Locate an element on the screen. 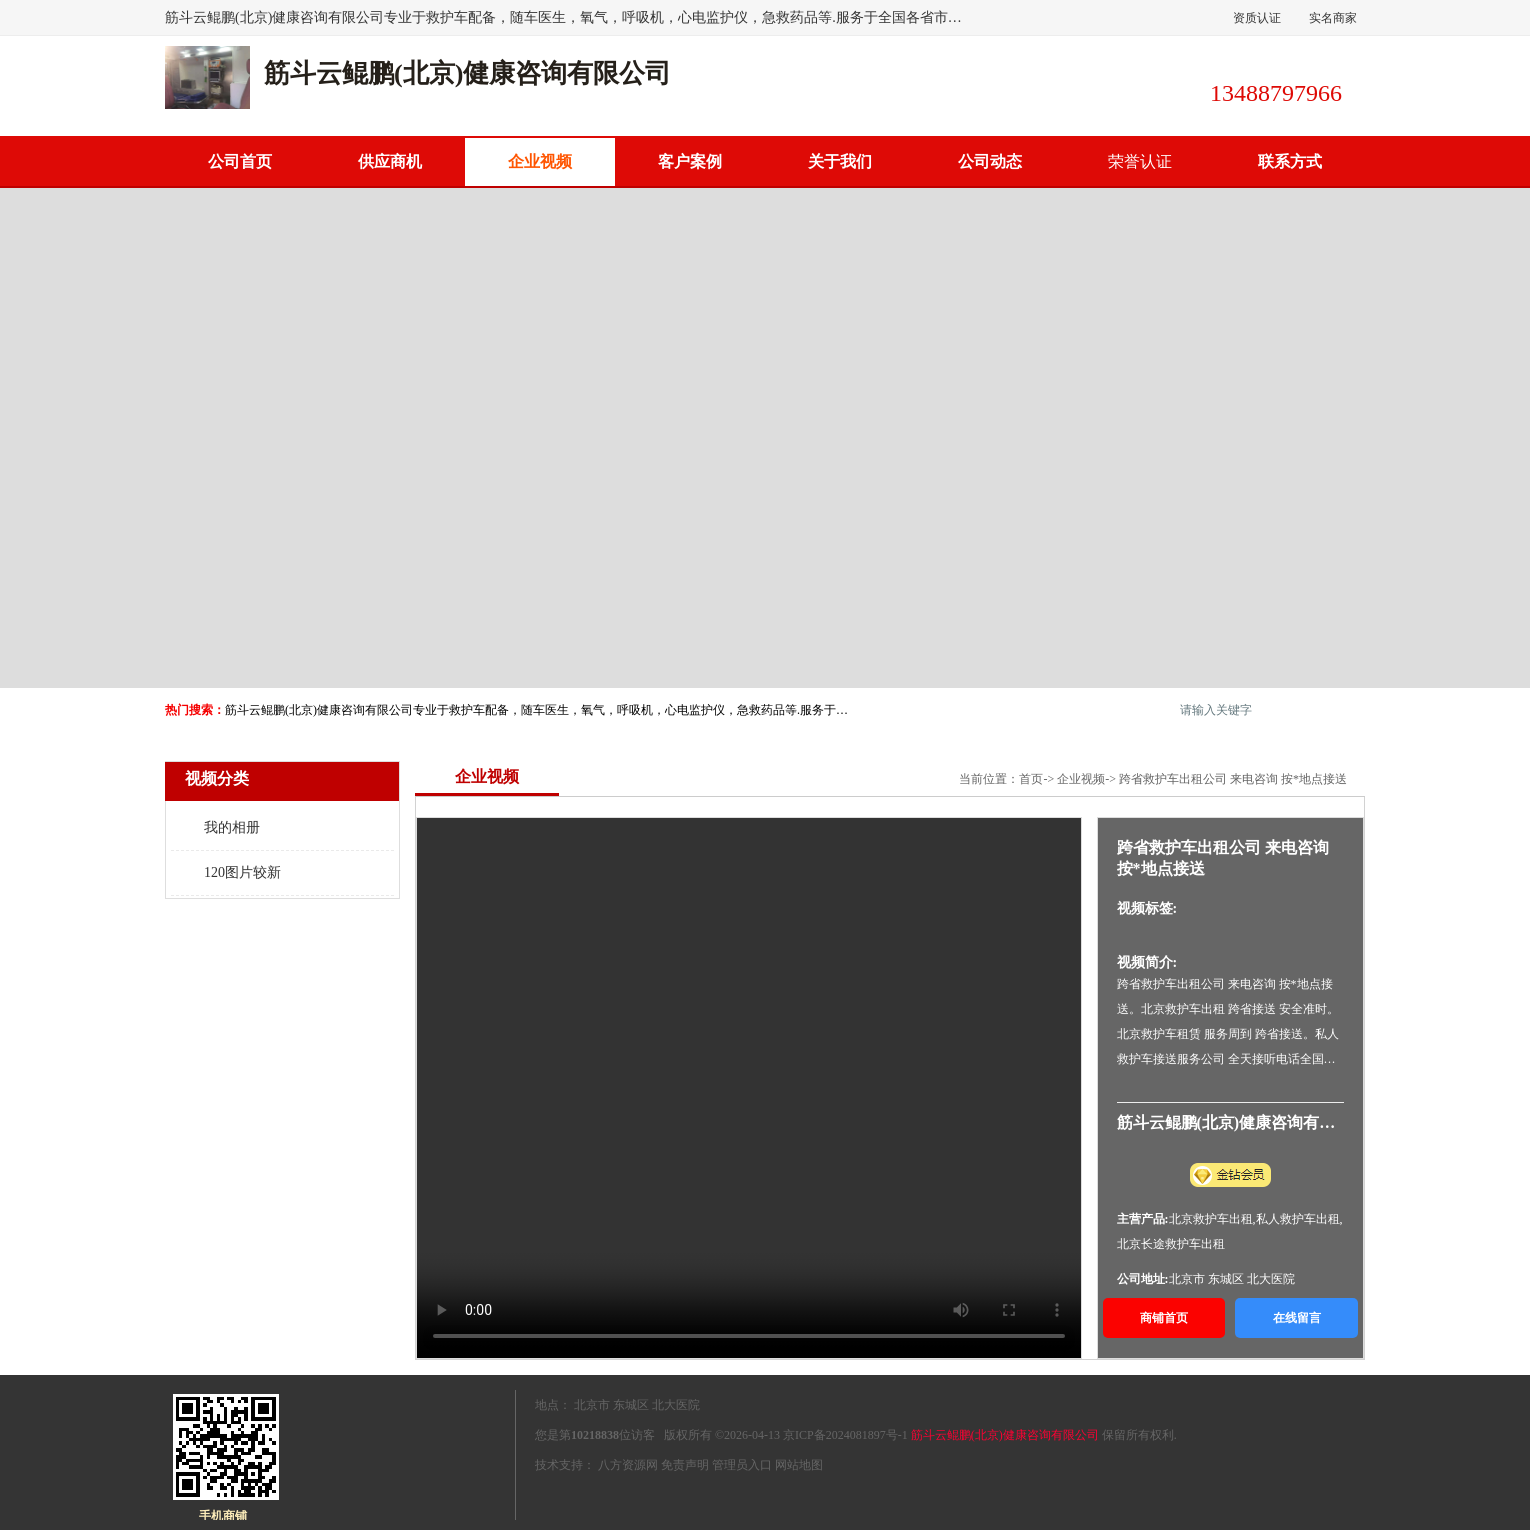  我的相册 is located at coordinates (232, 827).